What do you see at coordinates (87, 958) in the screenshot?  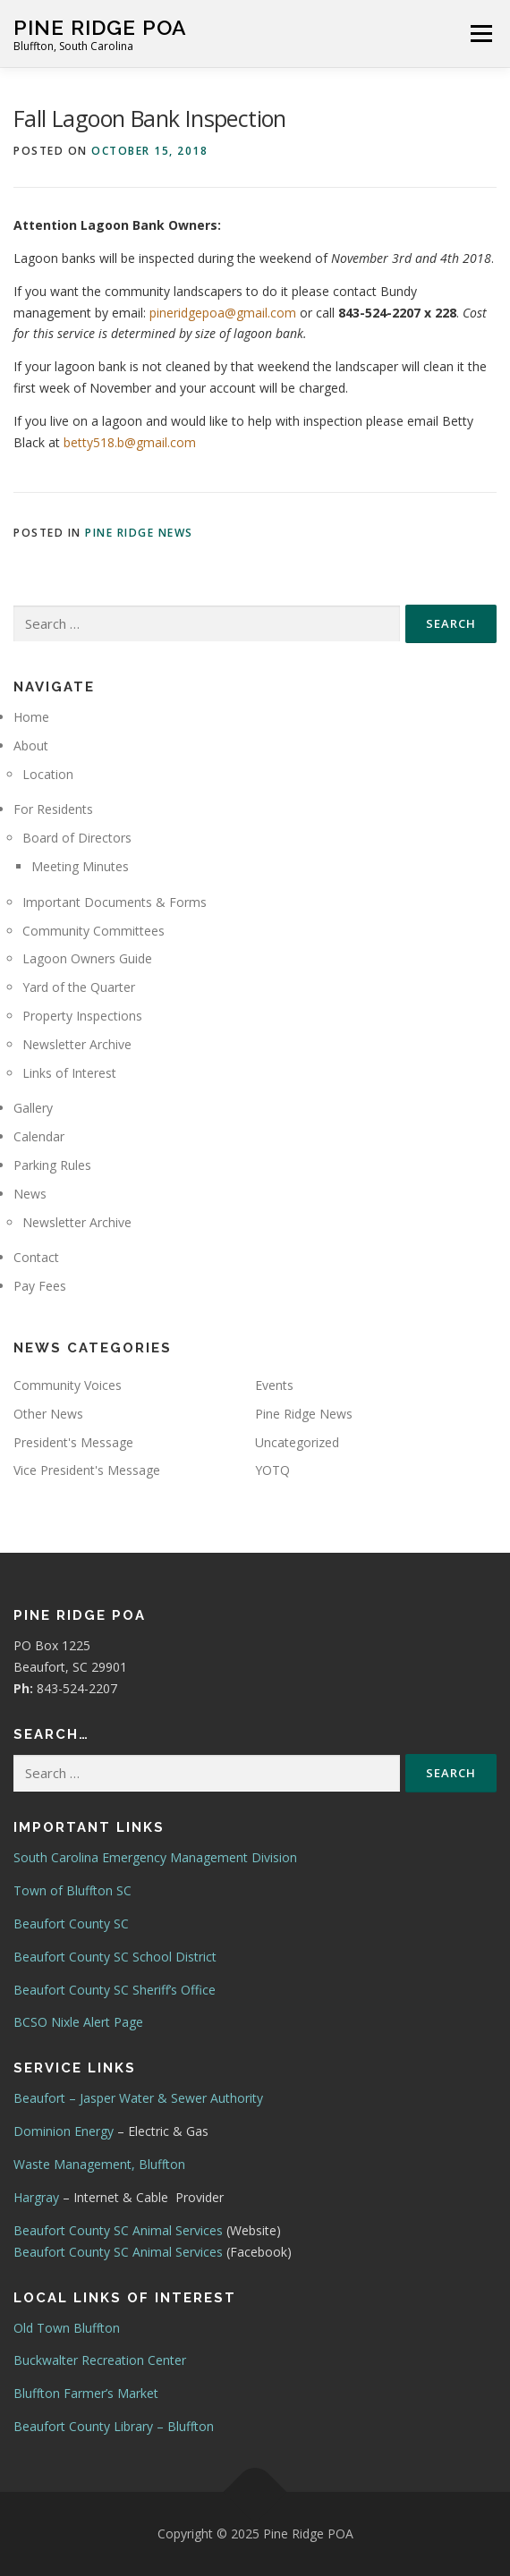 I see `Lagoon Owners Guide` at bounding box center [87, 958].